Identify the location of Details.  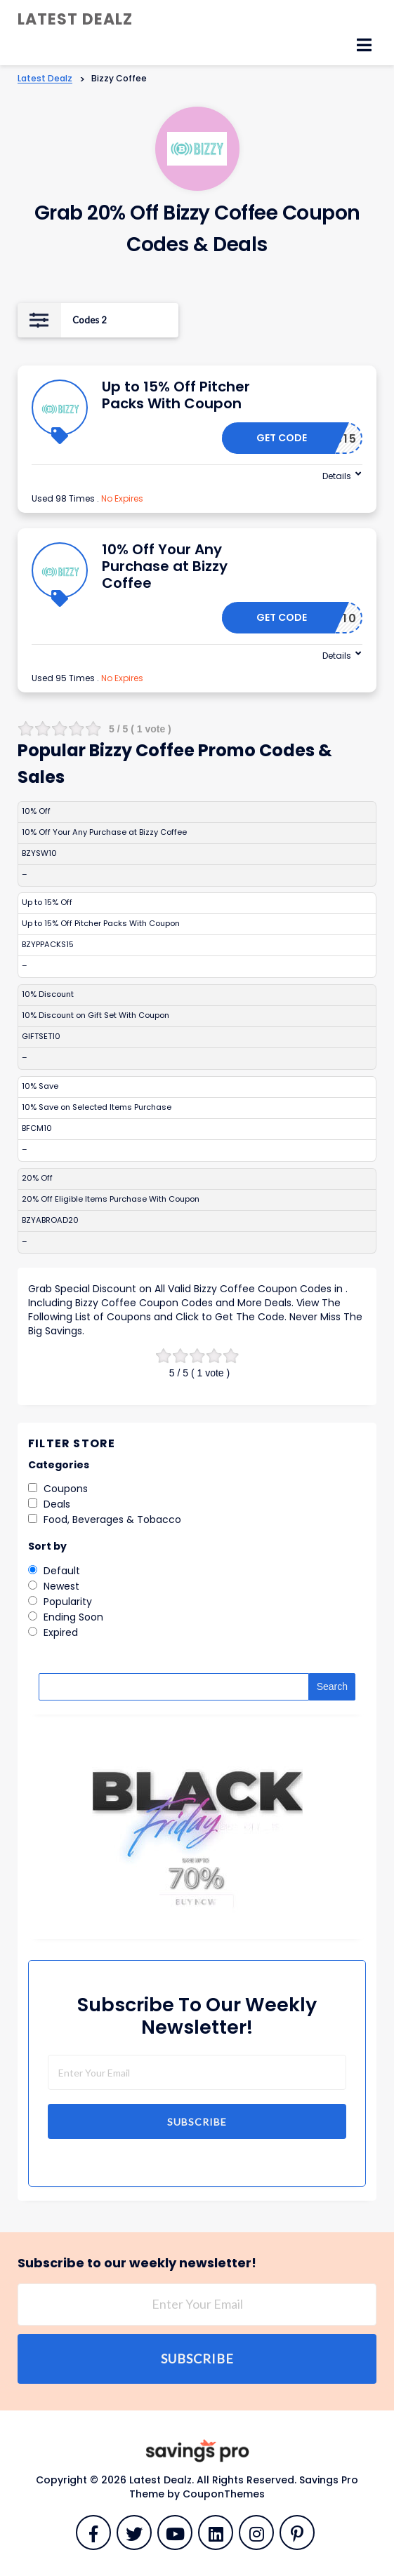
(336, 476).